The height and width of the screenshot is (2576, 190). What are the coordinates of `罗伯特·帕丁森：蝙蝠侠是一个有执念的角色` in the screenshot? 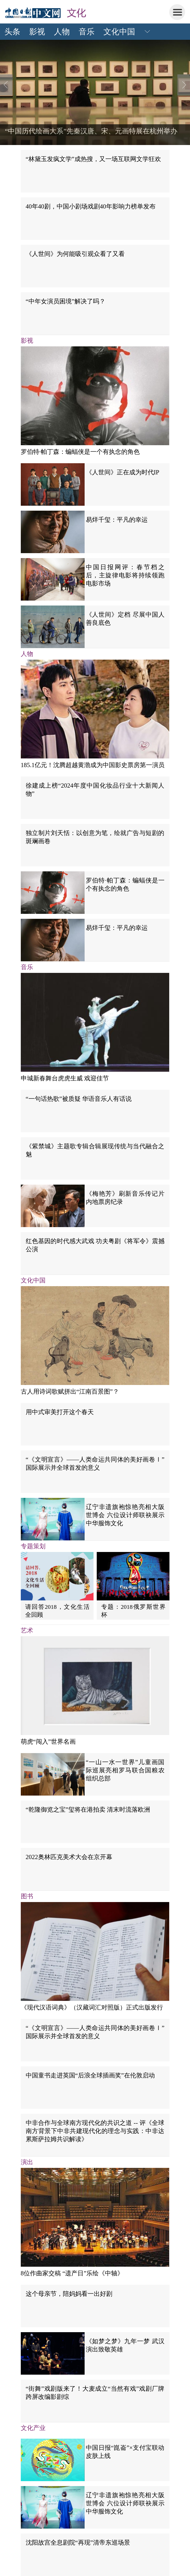 It's located at (80, 451).